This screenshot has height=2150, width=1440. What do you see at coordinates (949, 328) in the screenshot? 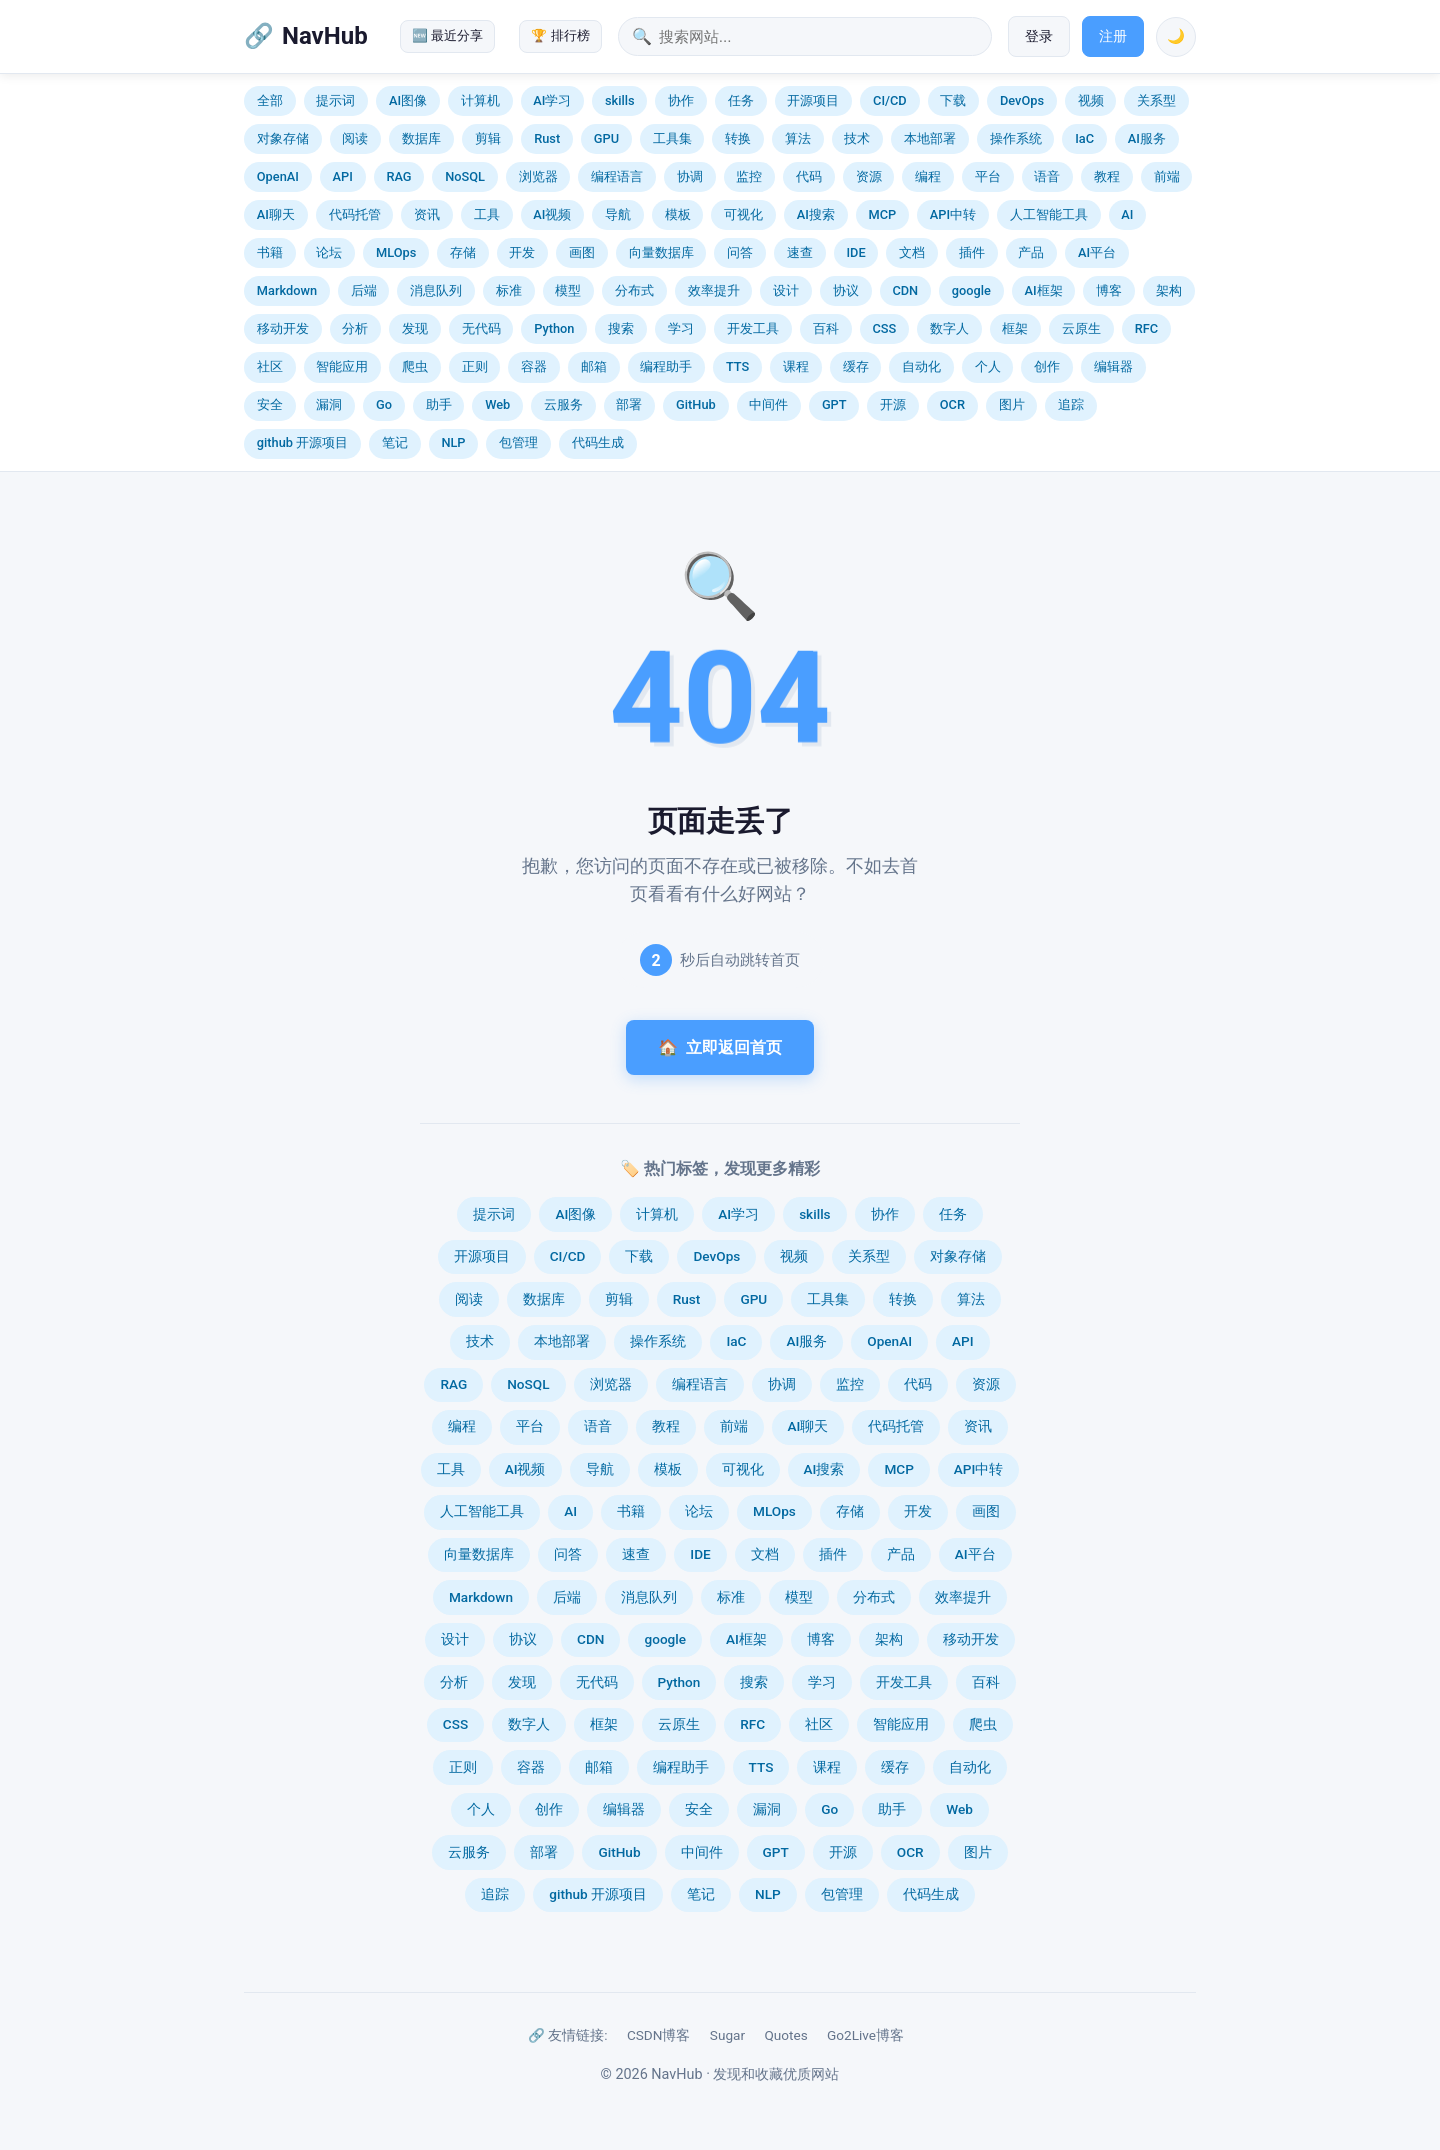
I see `数字人` at bounding box center [949, 328].